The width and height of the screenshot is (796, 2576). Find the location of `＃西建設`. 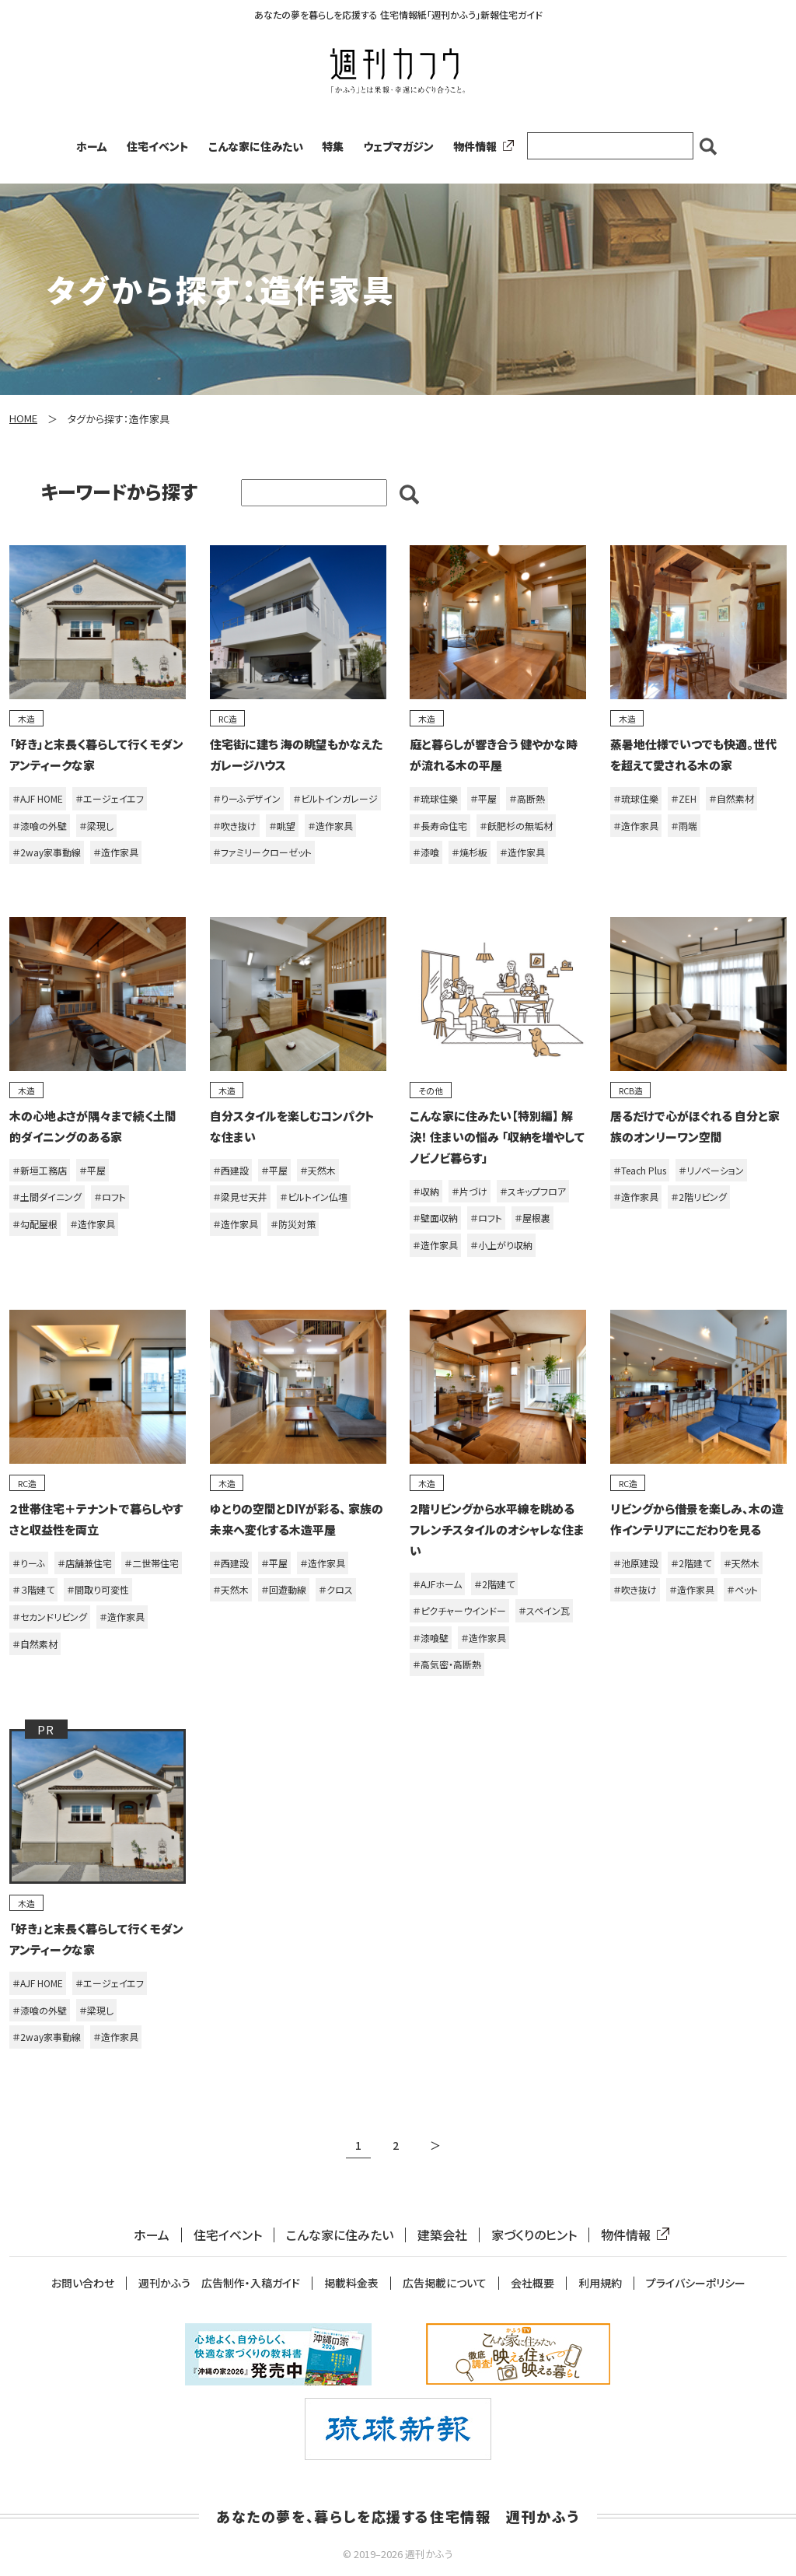

＃西建設 is located at coordinates (231, 1170).